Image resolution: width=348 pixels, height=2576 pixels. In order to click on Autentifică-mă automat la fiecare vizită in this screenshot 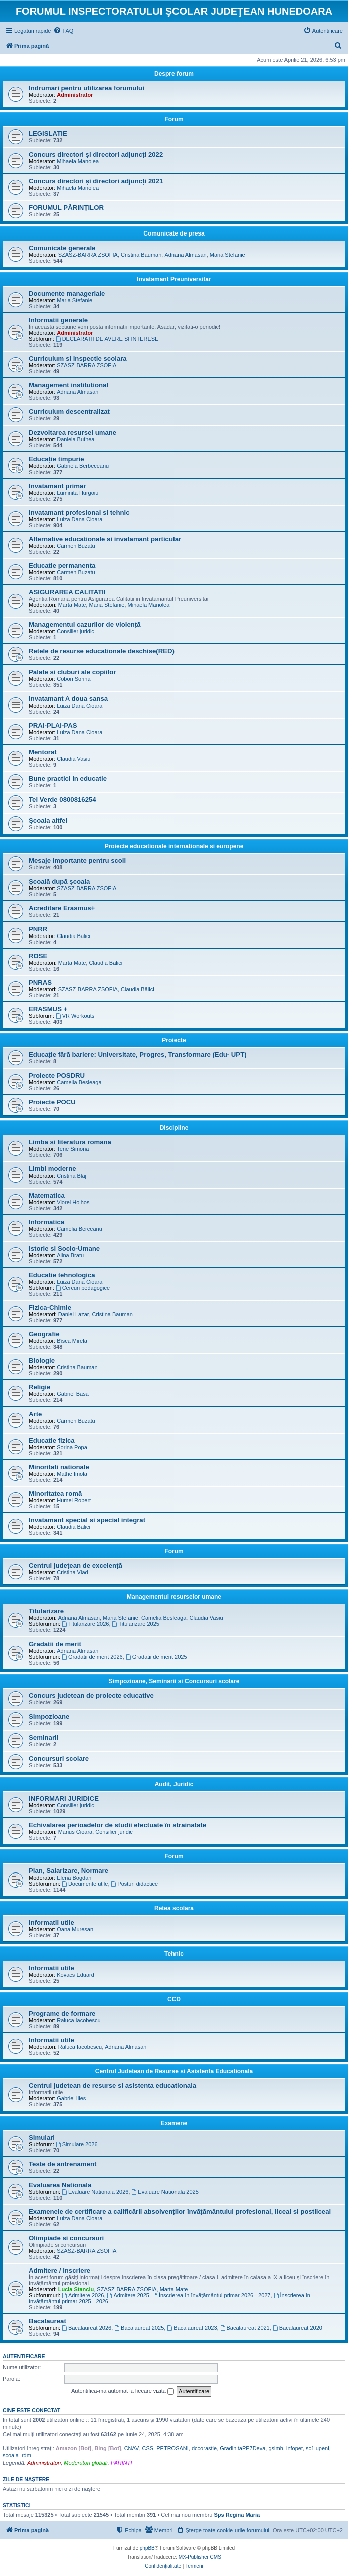, I will do `click(122, 2391)`.